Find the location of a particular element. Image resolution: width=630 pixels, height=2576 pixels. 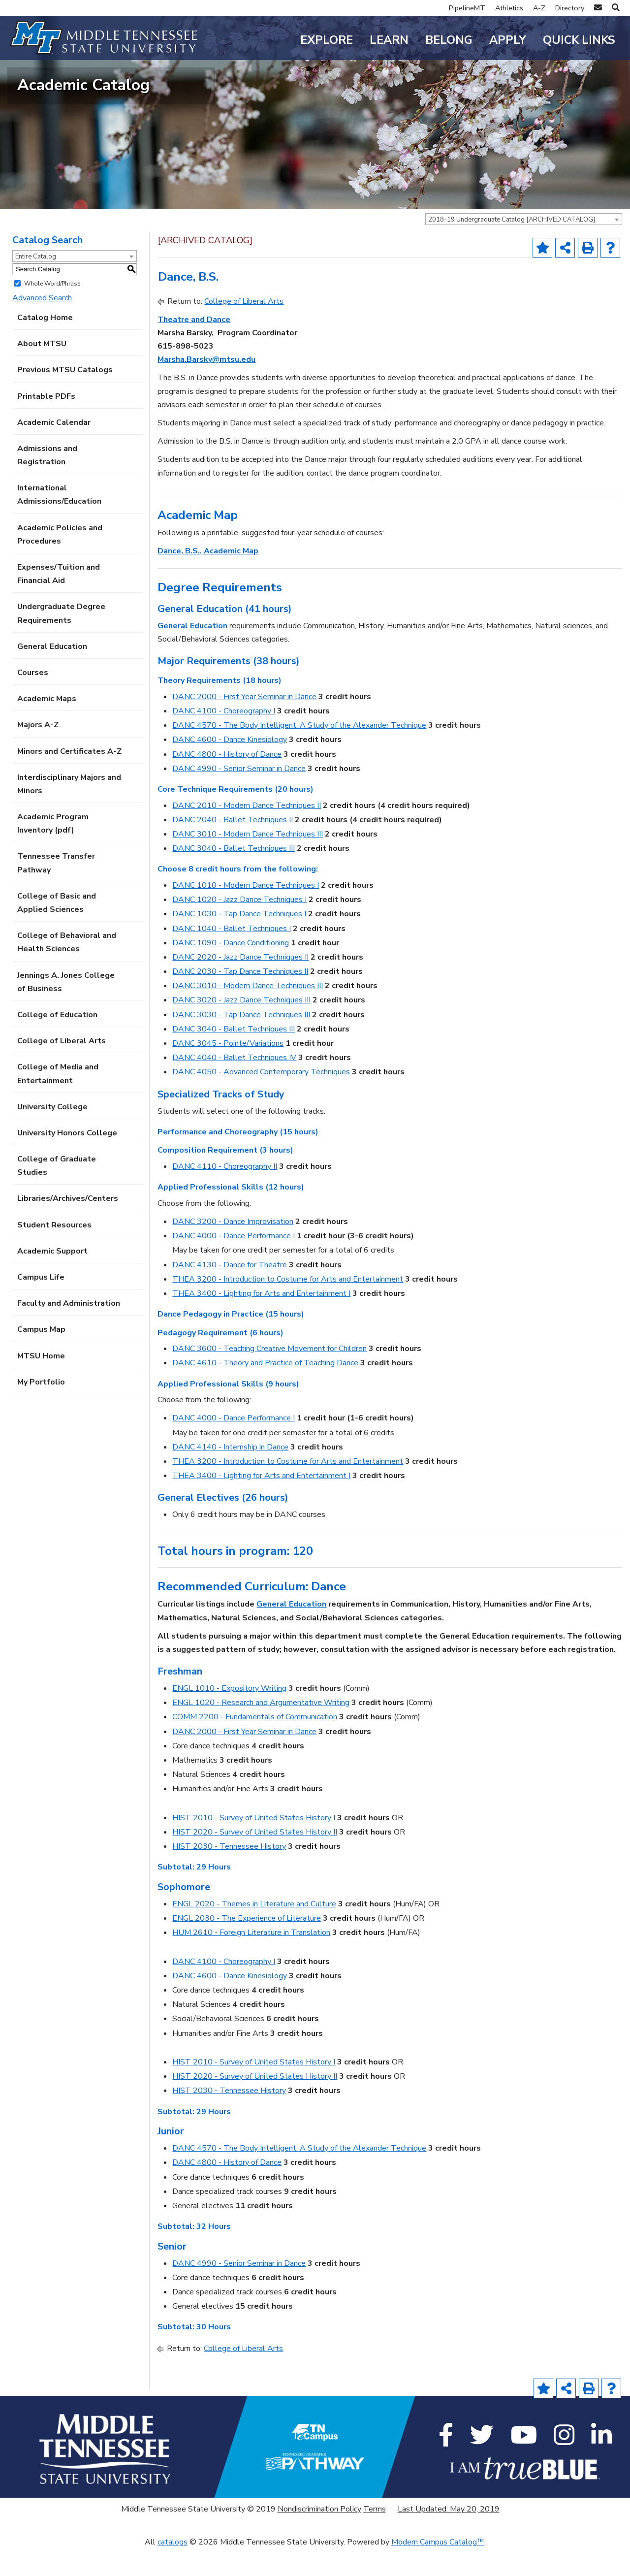

COMM 2200 - Fundamentals of Communication [View course details for COMM 2200 - Fundamentals of Communication] is located at coordinates (254, 1744).